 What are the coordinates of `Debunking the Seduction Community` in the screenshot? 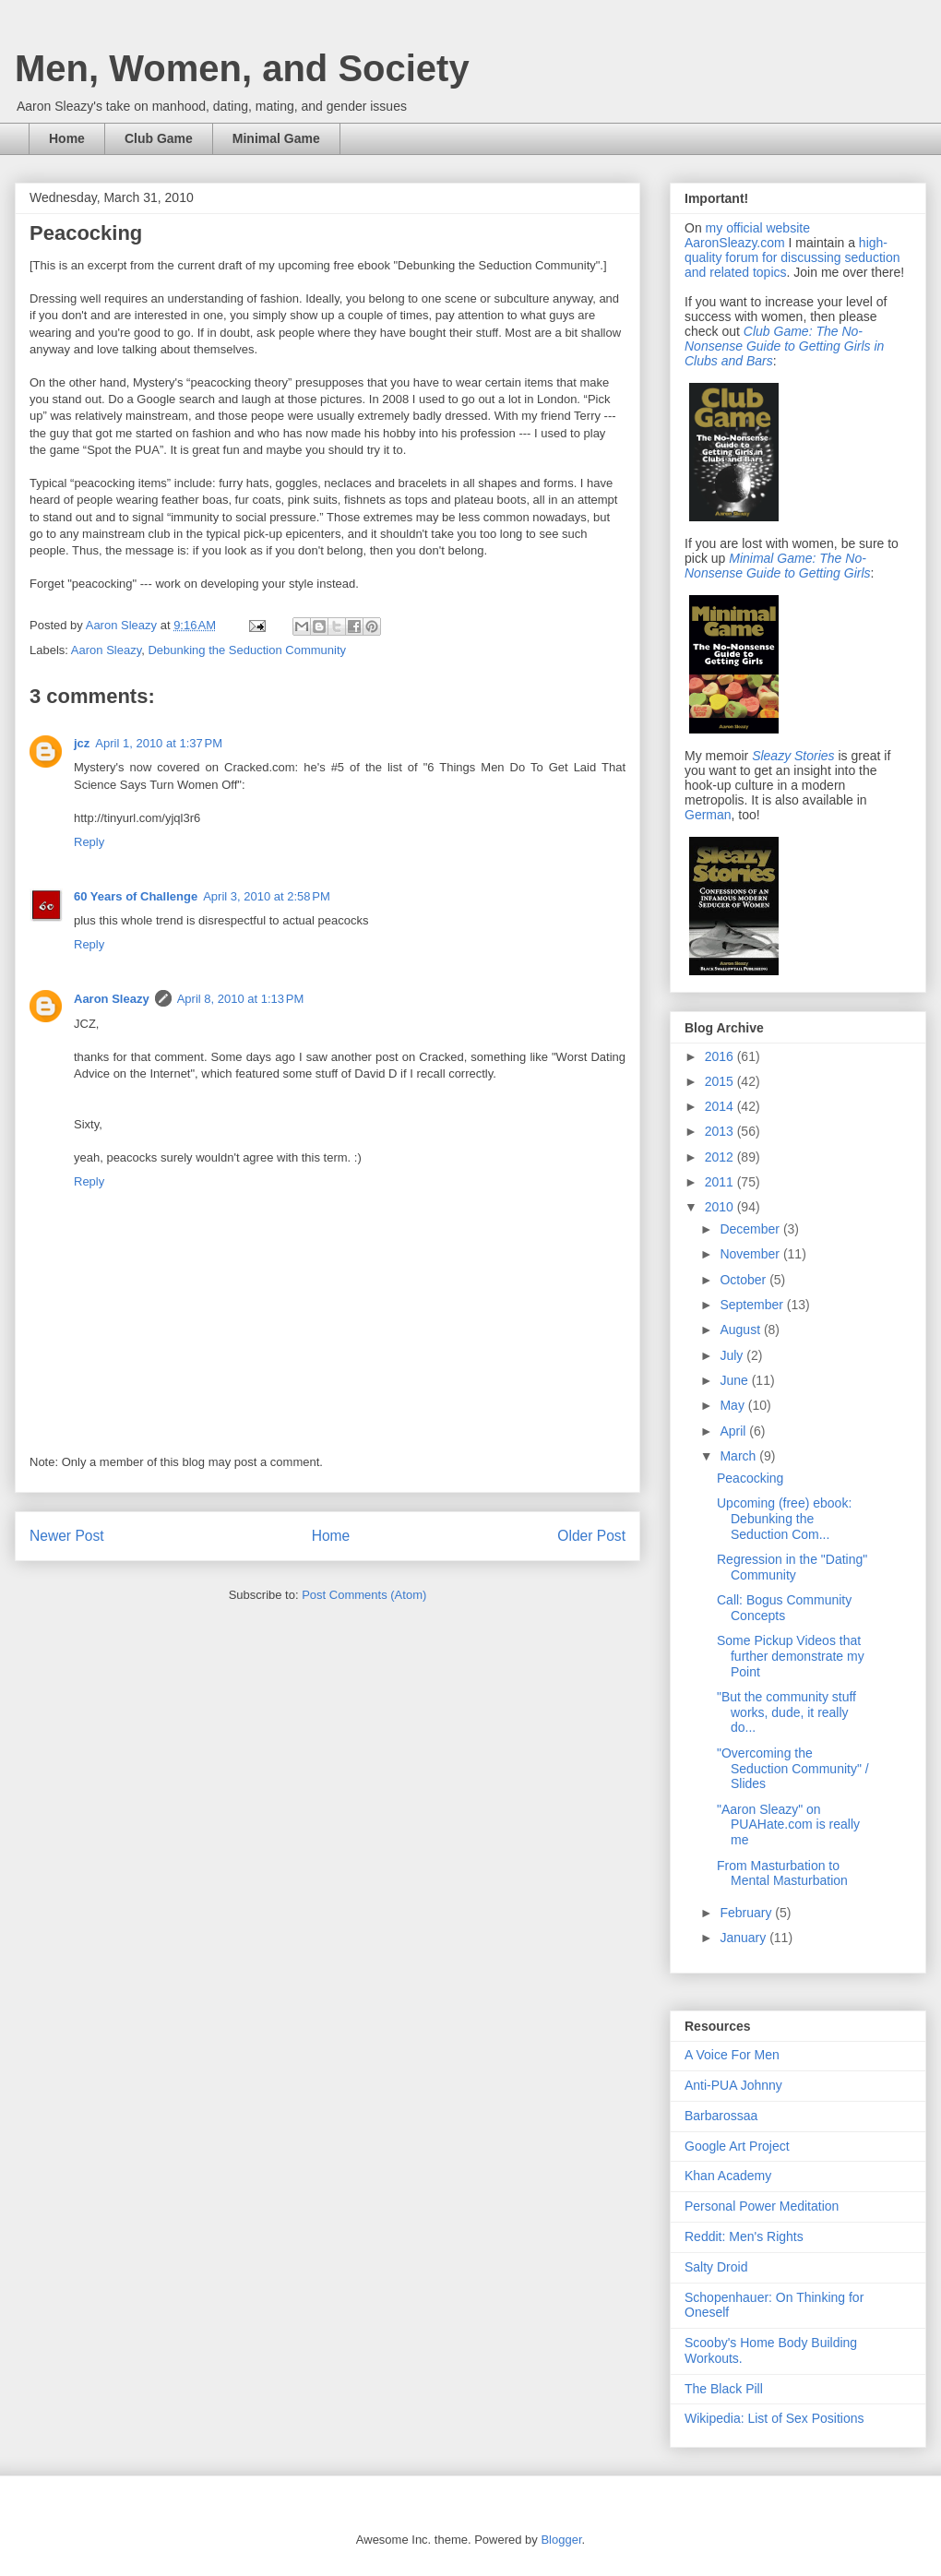 It's located at (247, 650).